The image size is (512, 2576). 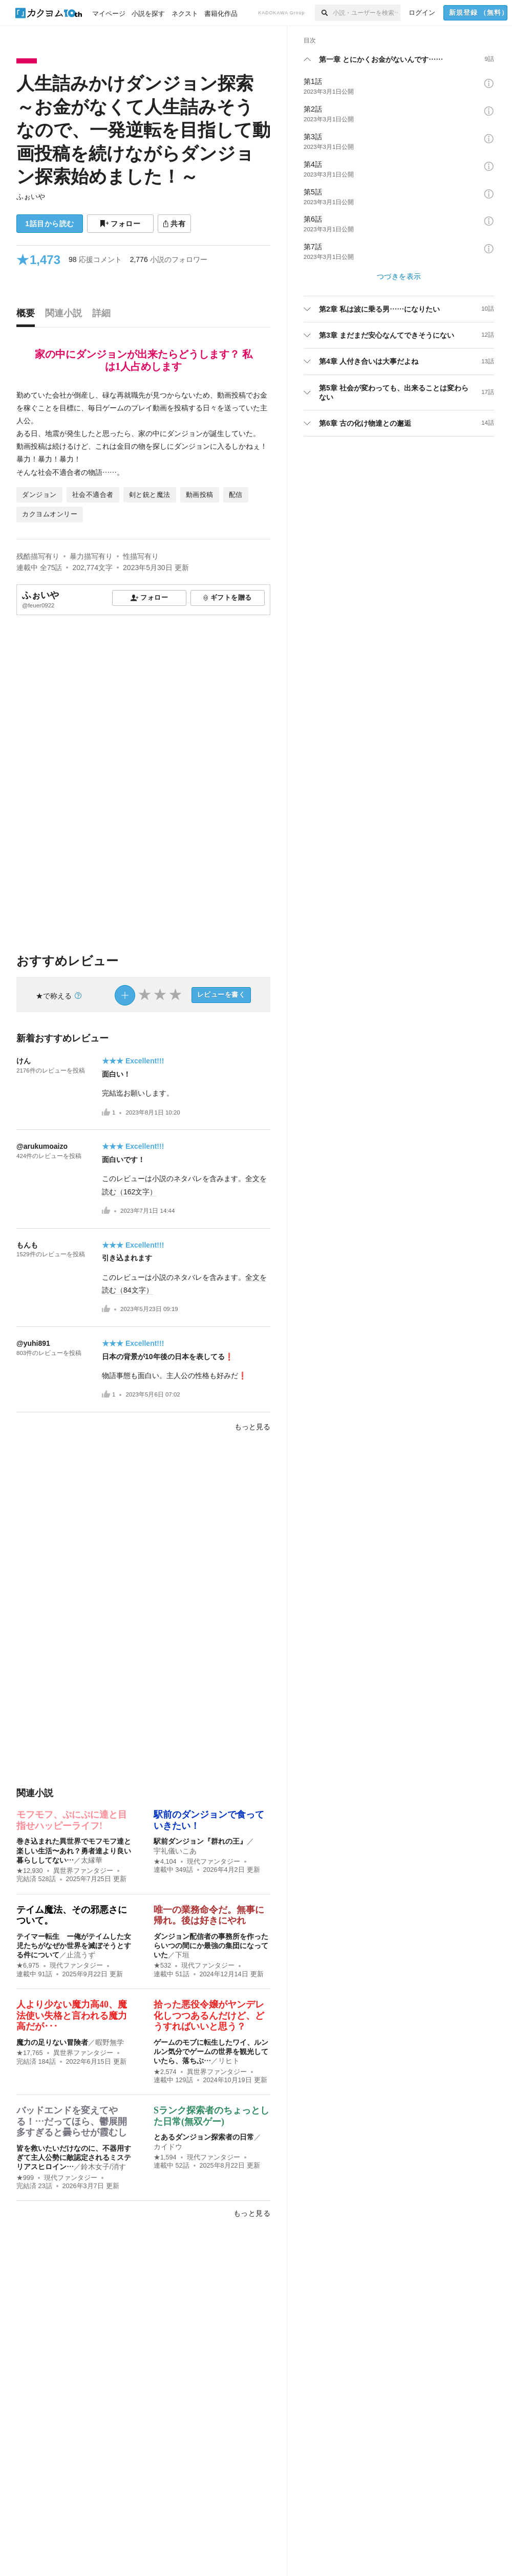 I want to click on 止流うず, so click(x=81, y=1955).